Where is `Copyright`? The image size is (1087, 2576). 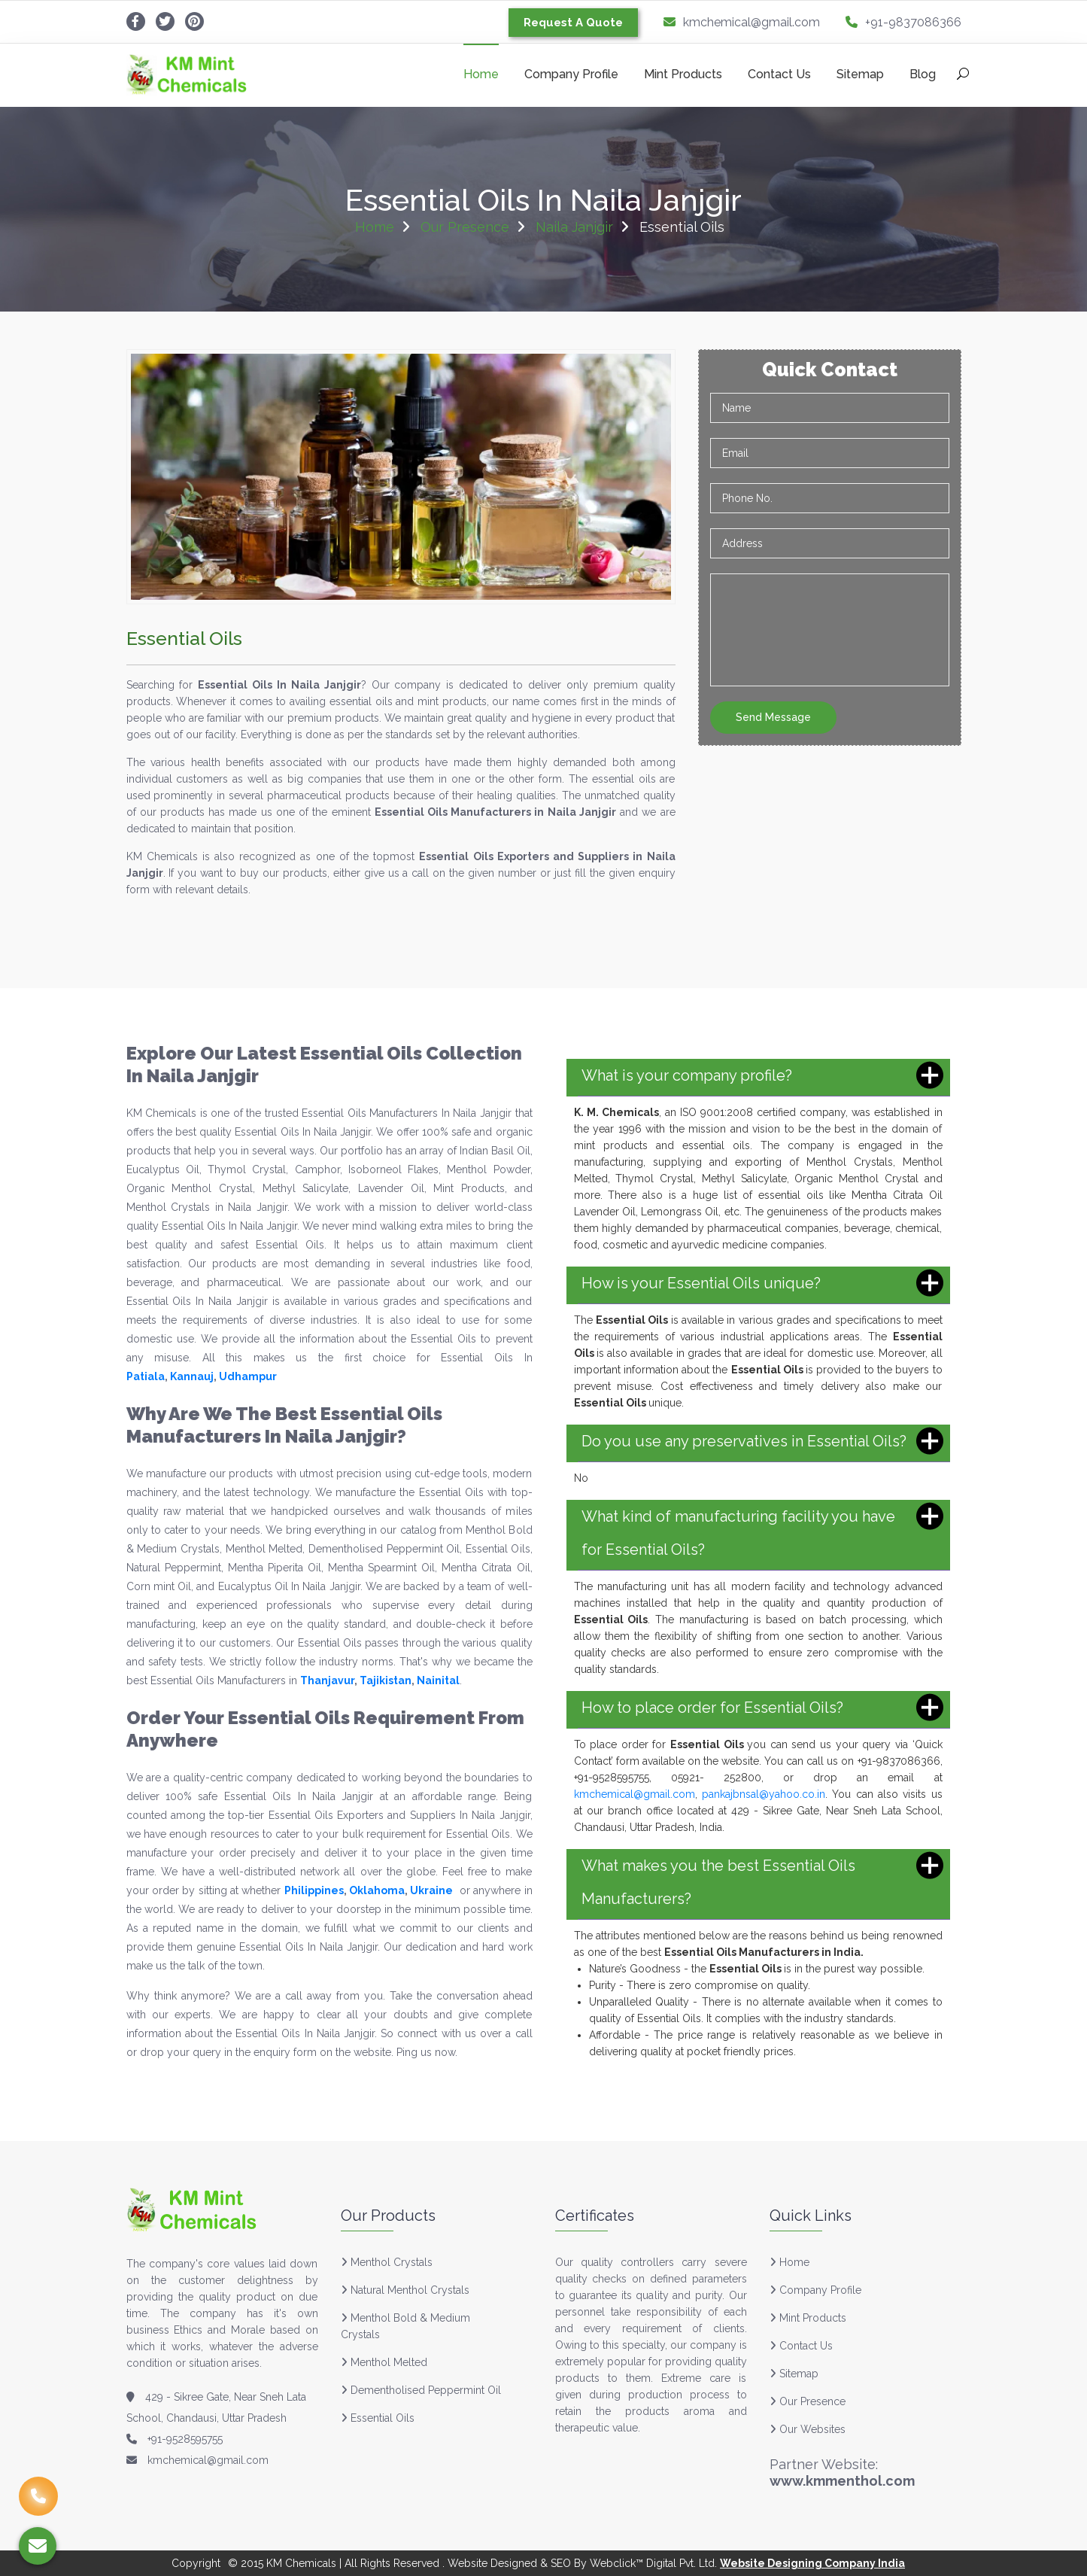 Copyright is located at coordinates (196, 2563).